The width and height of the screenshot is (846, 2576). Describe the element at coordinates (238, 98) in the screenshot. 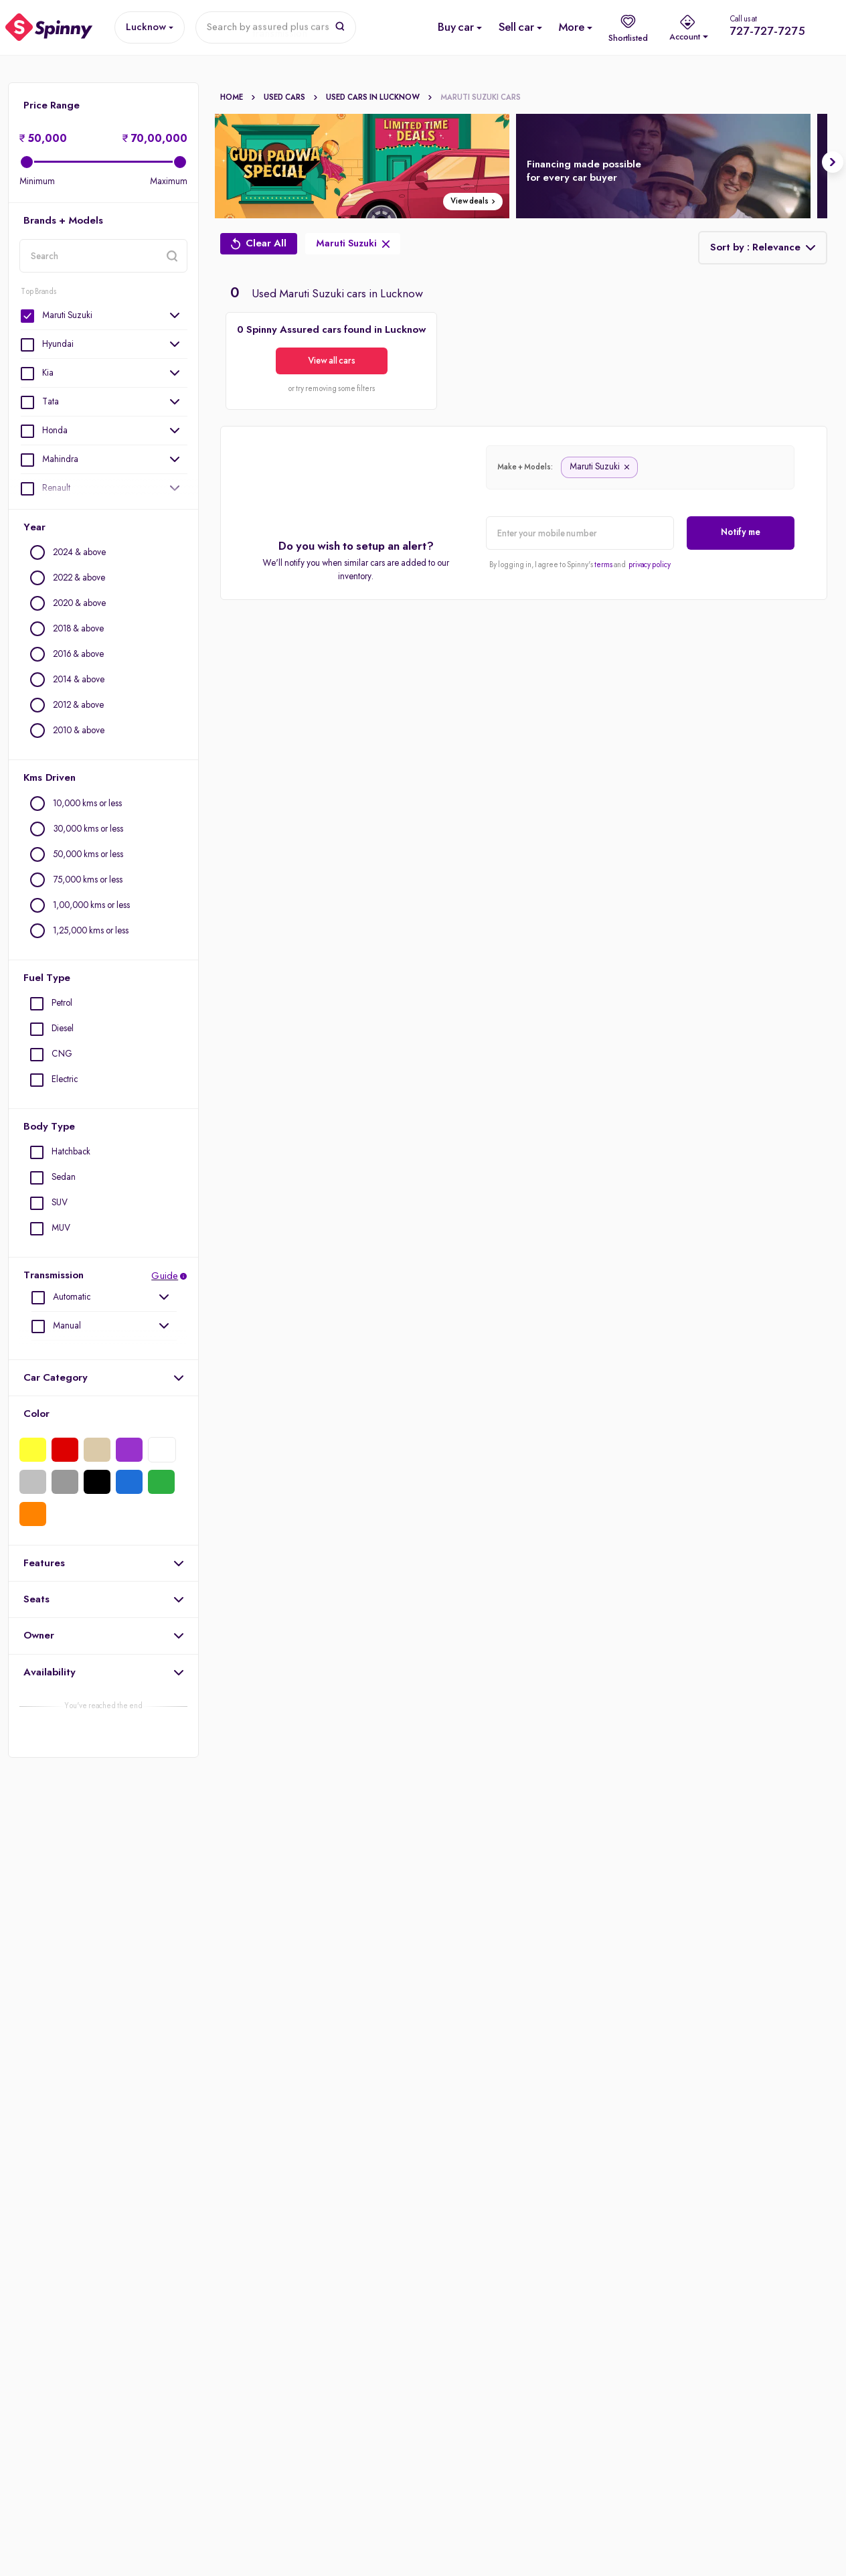

I see `Home` at that location.